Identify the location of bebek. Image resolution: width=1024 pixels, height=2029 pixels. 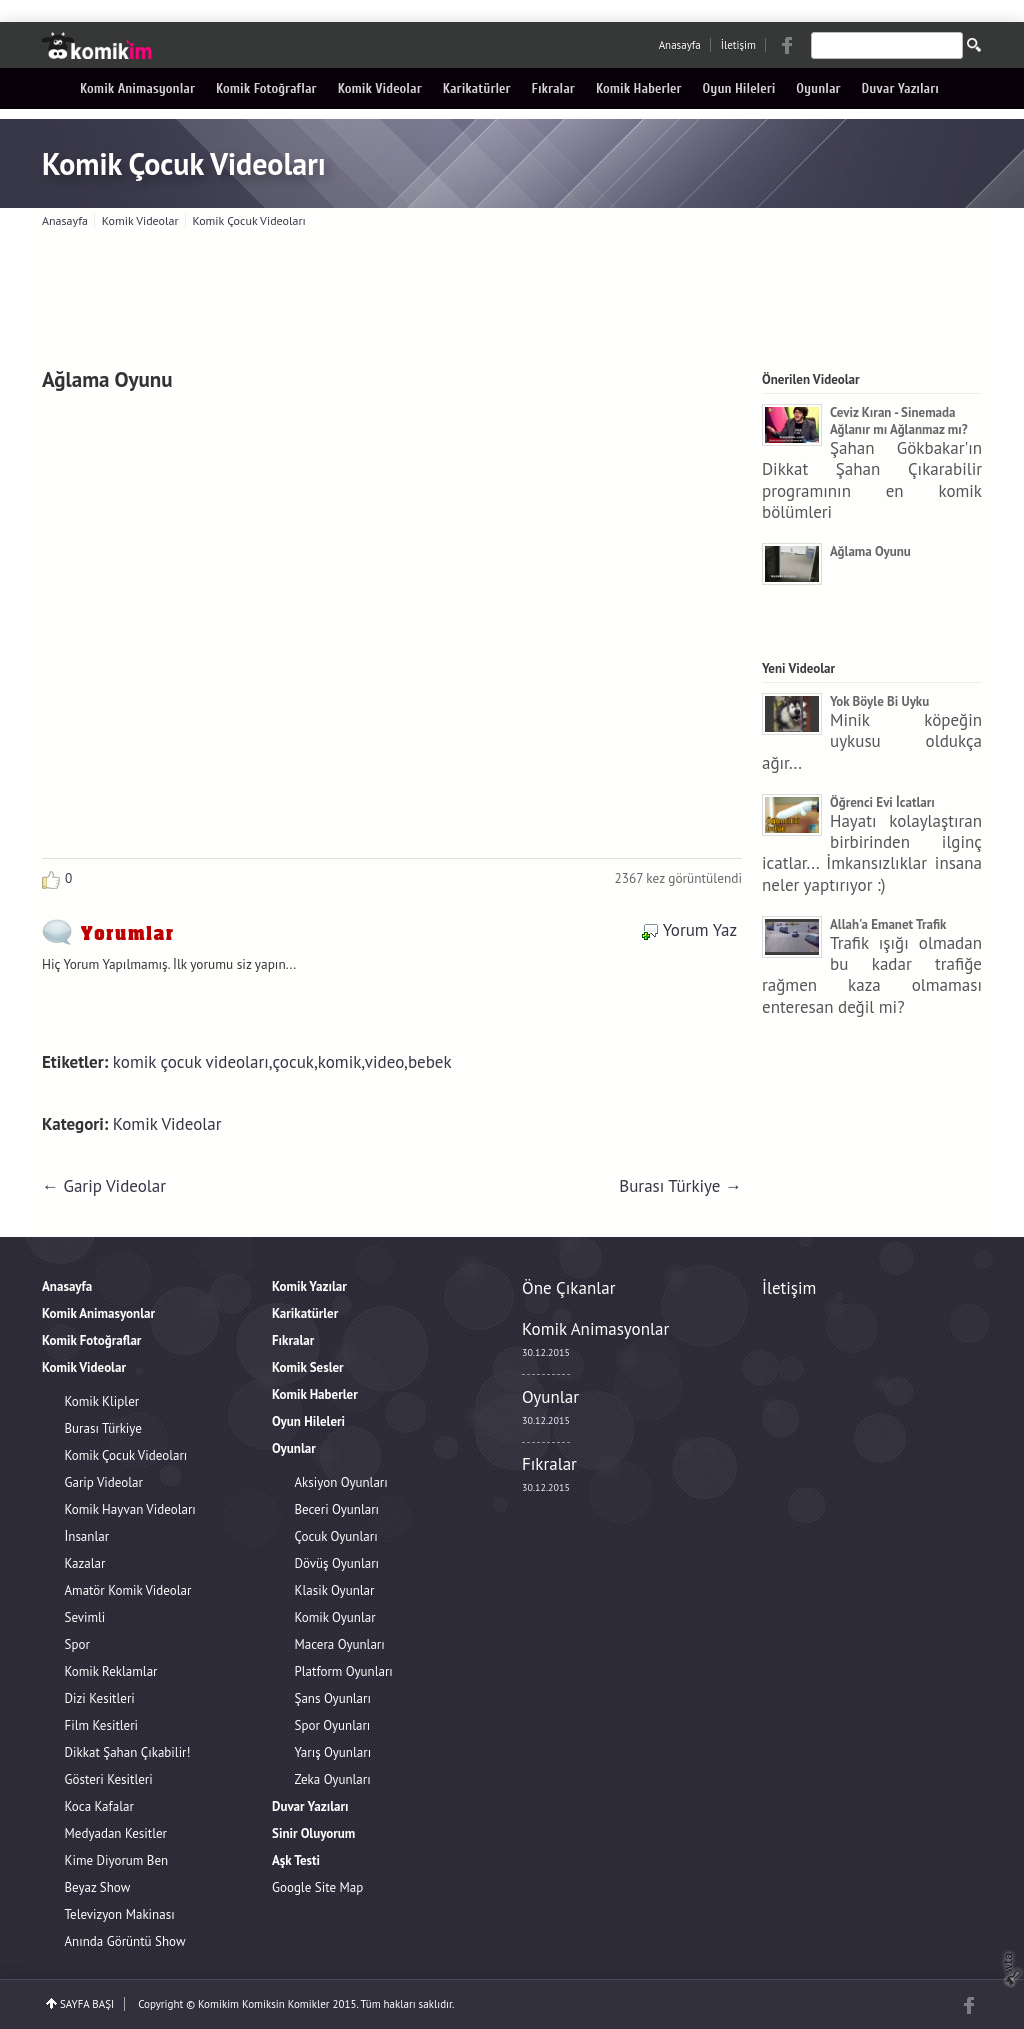
(430, 1062).